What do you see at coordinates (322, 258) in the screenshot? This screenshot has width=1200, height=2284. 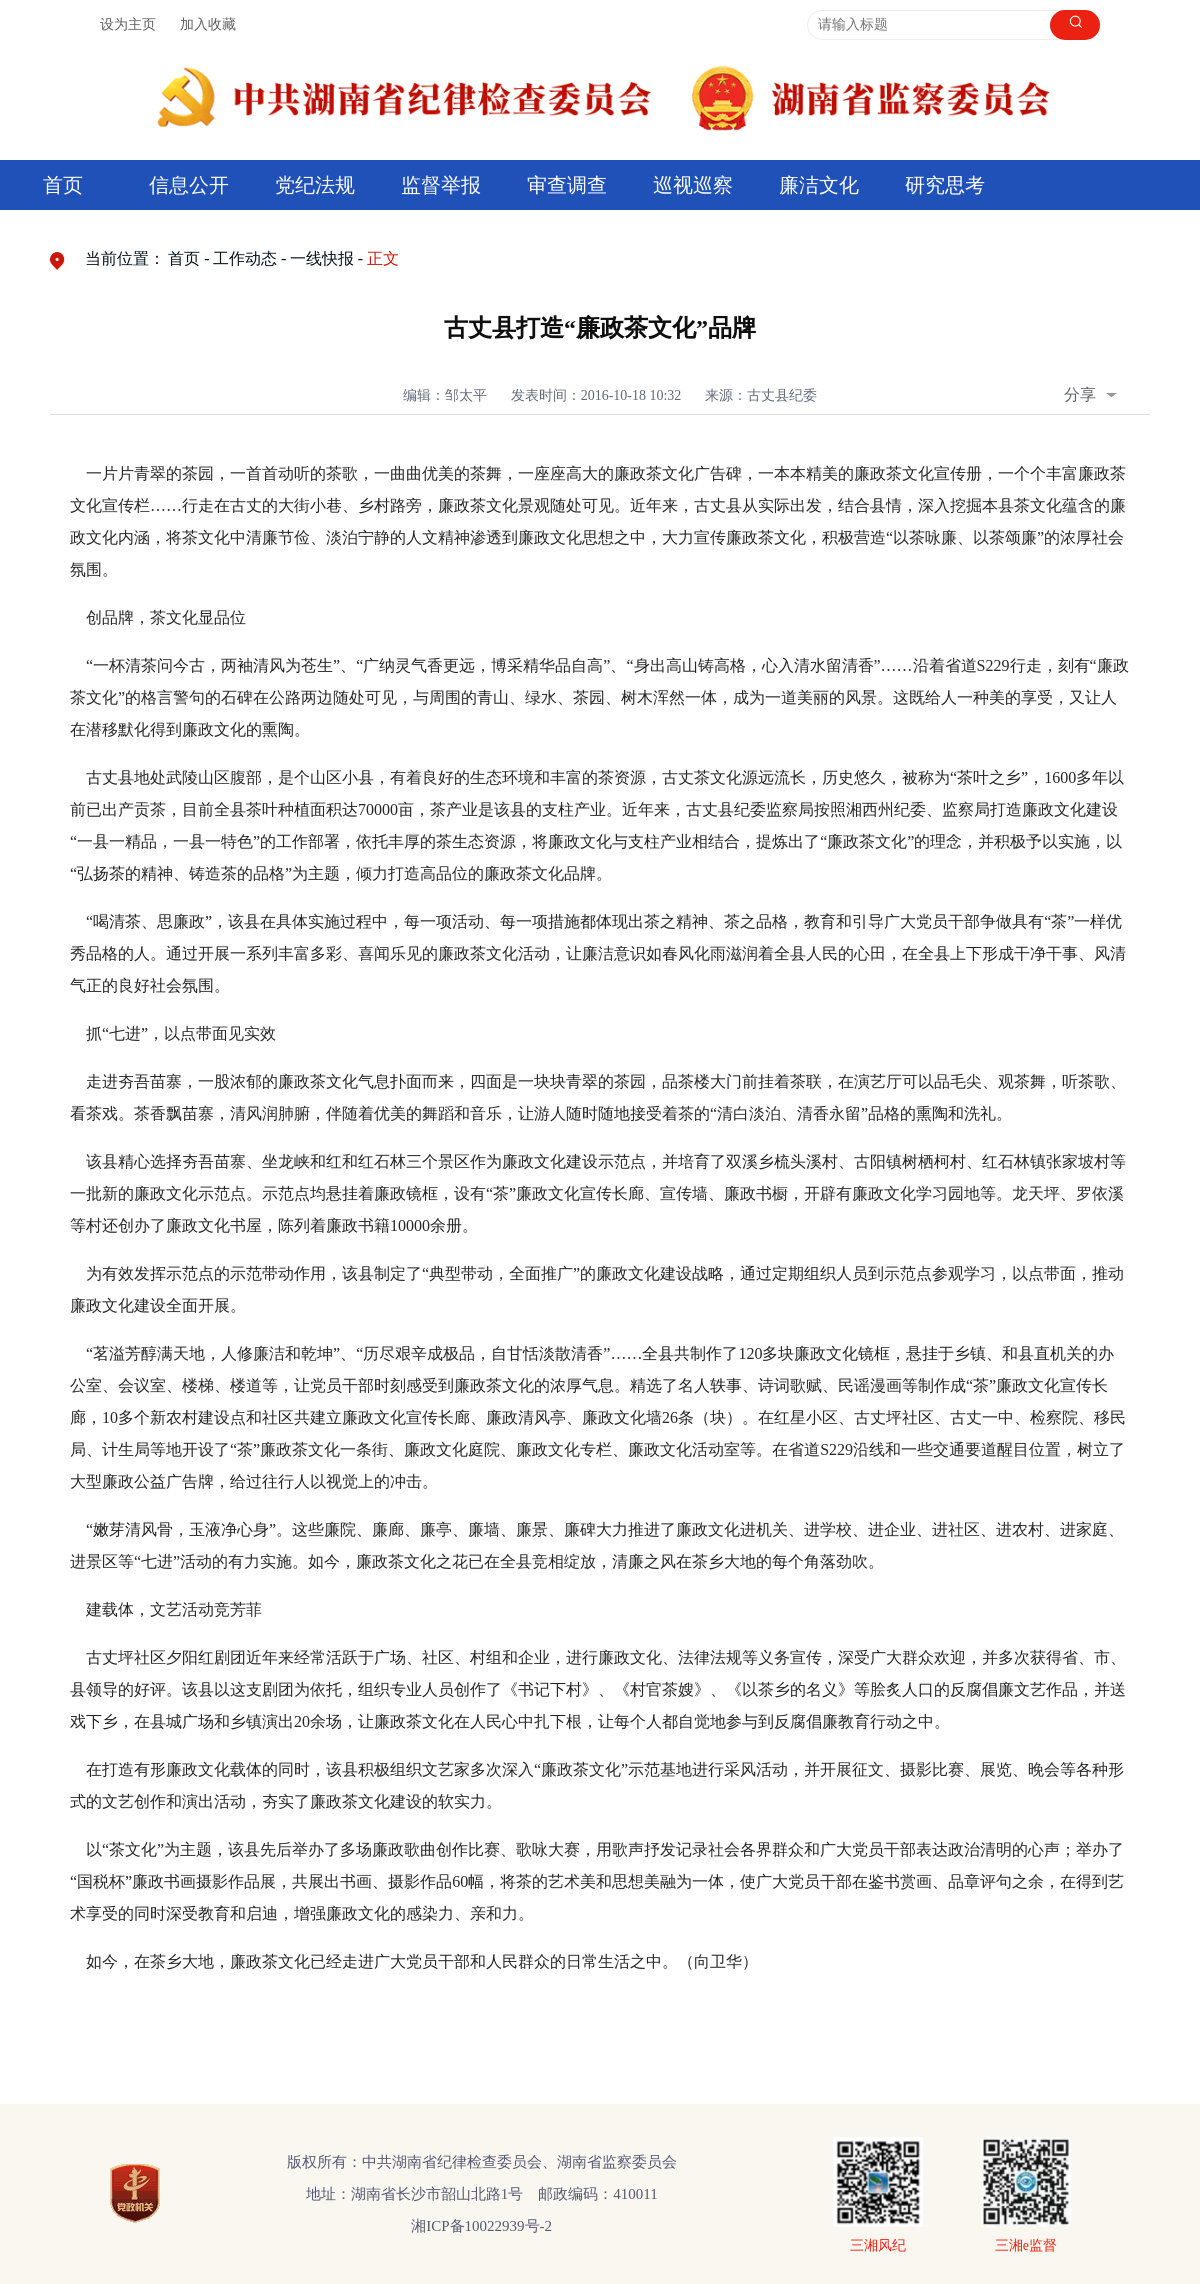 I see `一线快报` at bounding box center [322, 258].